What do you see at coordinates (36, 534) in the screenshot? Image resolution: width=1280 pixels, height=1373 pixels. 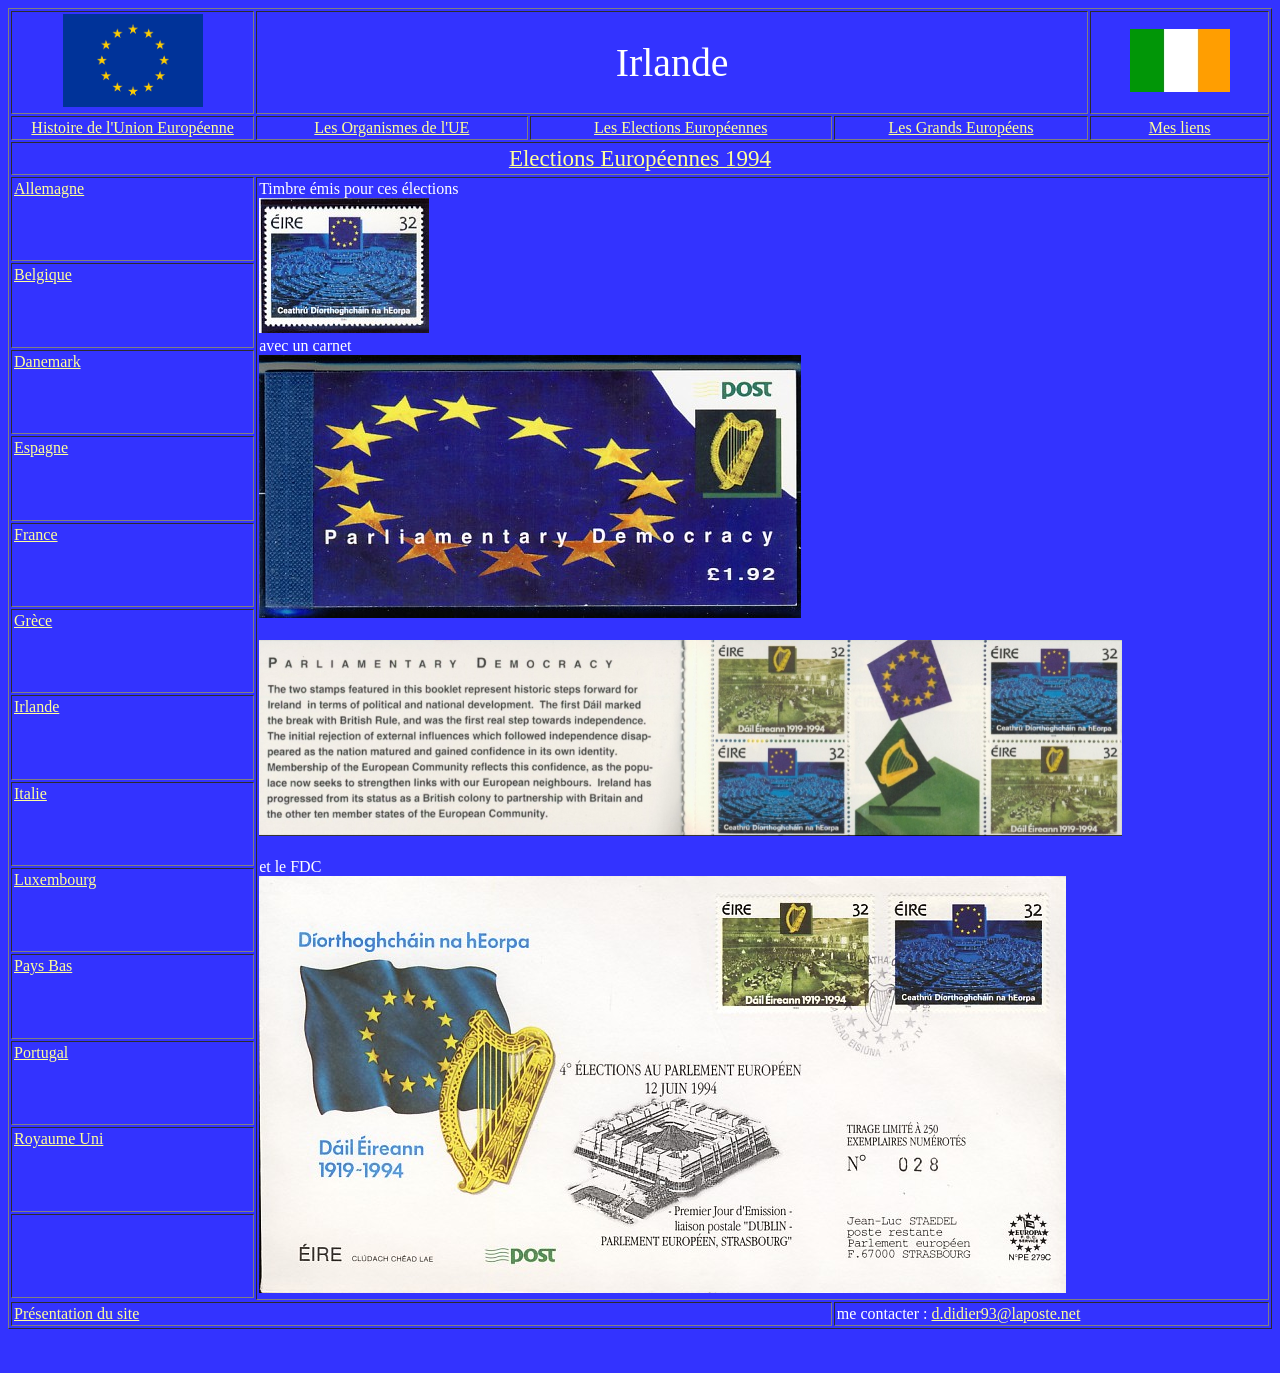 I see `France` at bounding box center [36, 534].